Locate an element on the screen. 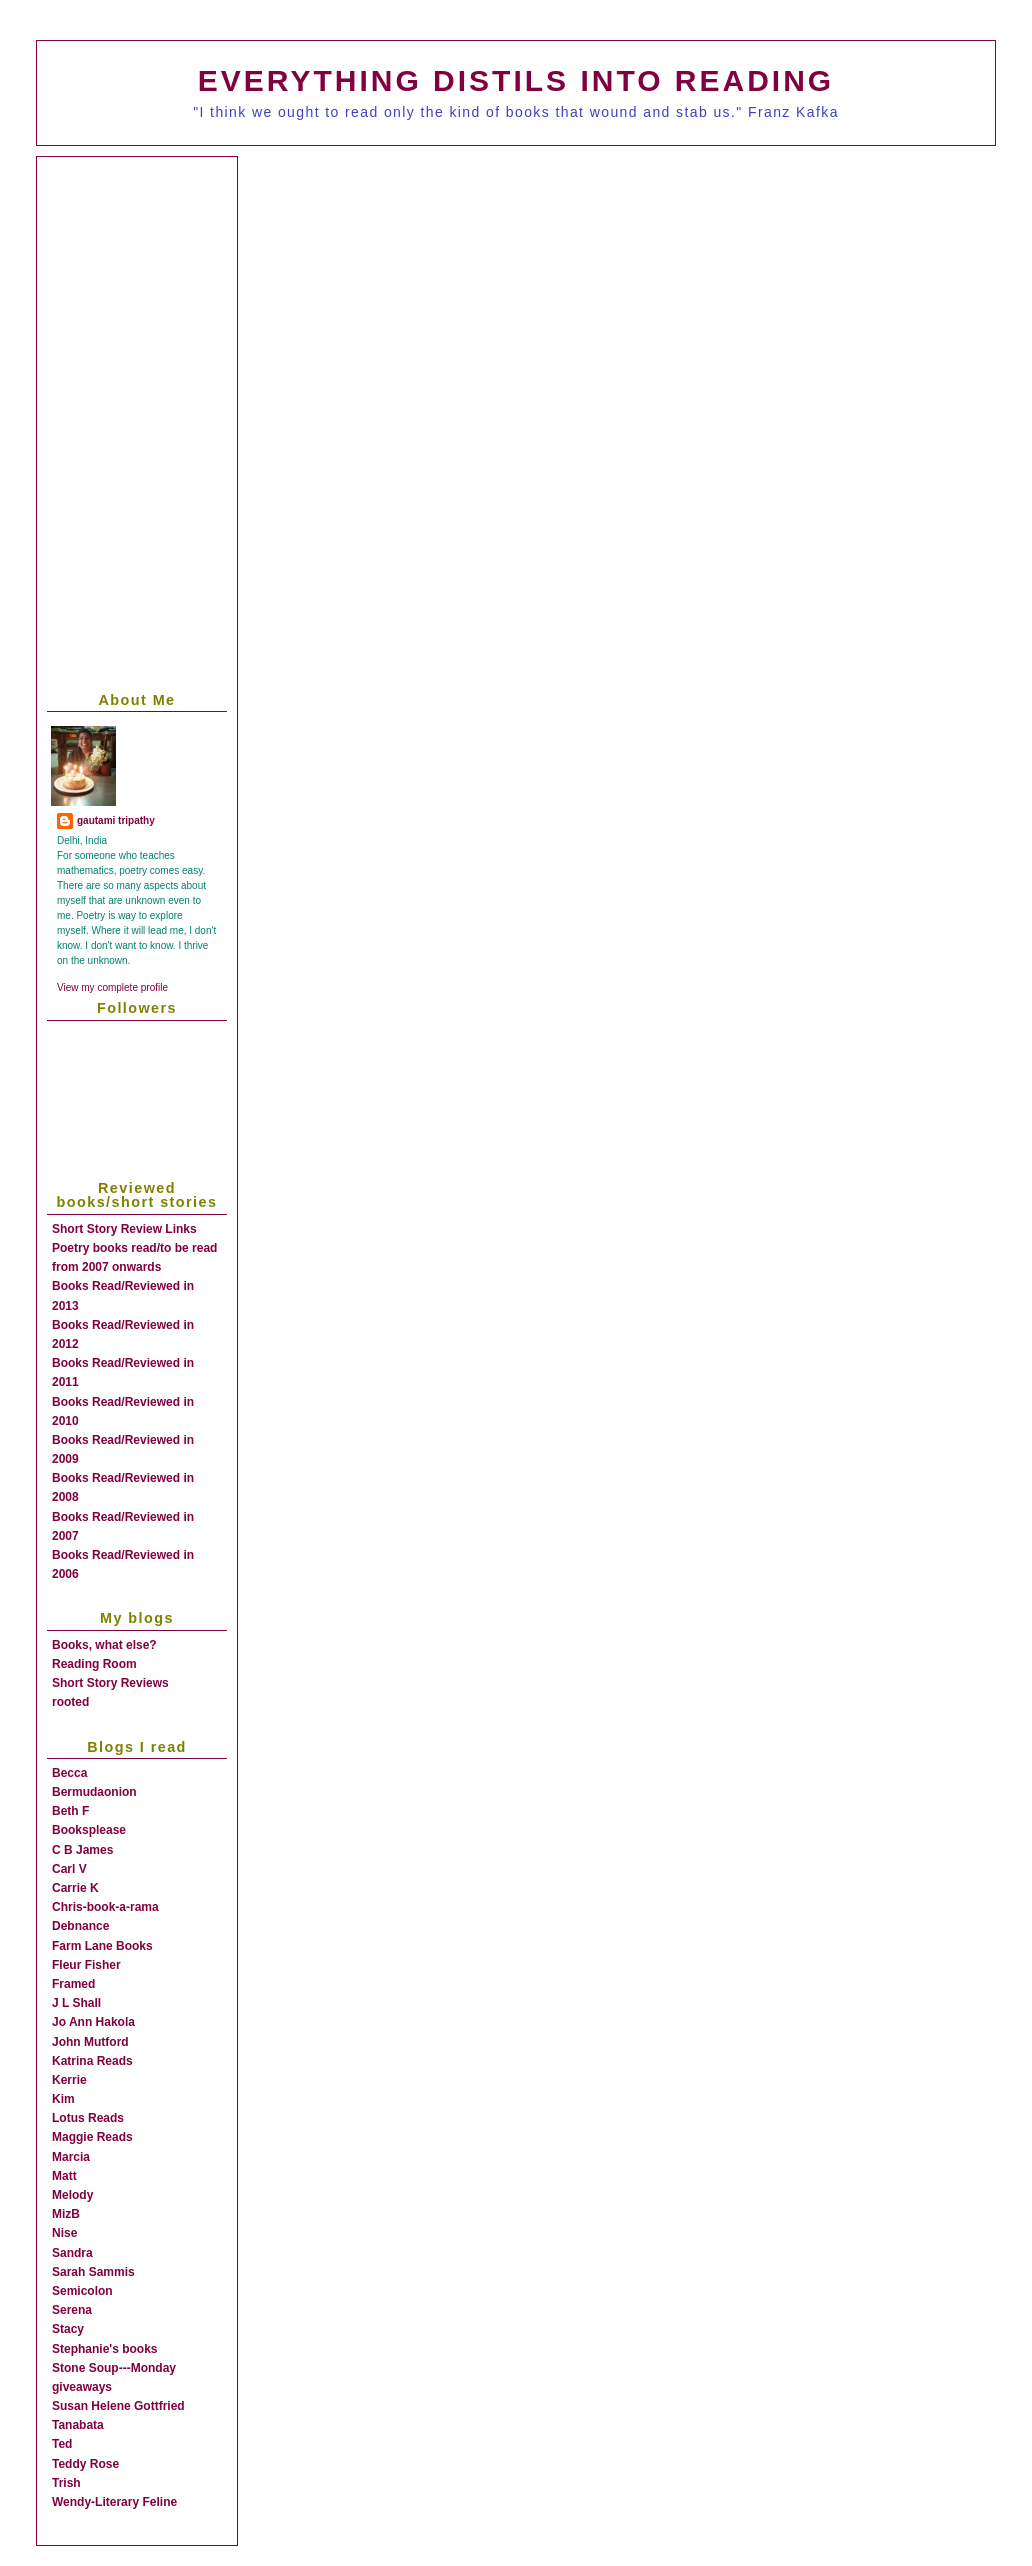  Stacy is located at coordinates (68, 2329).